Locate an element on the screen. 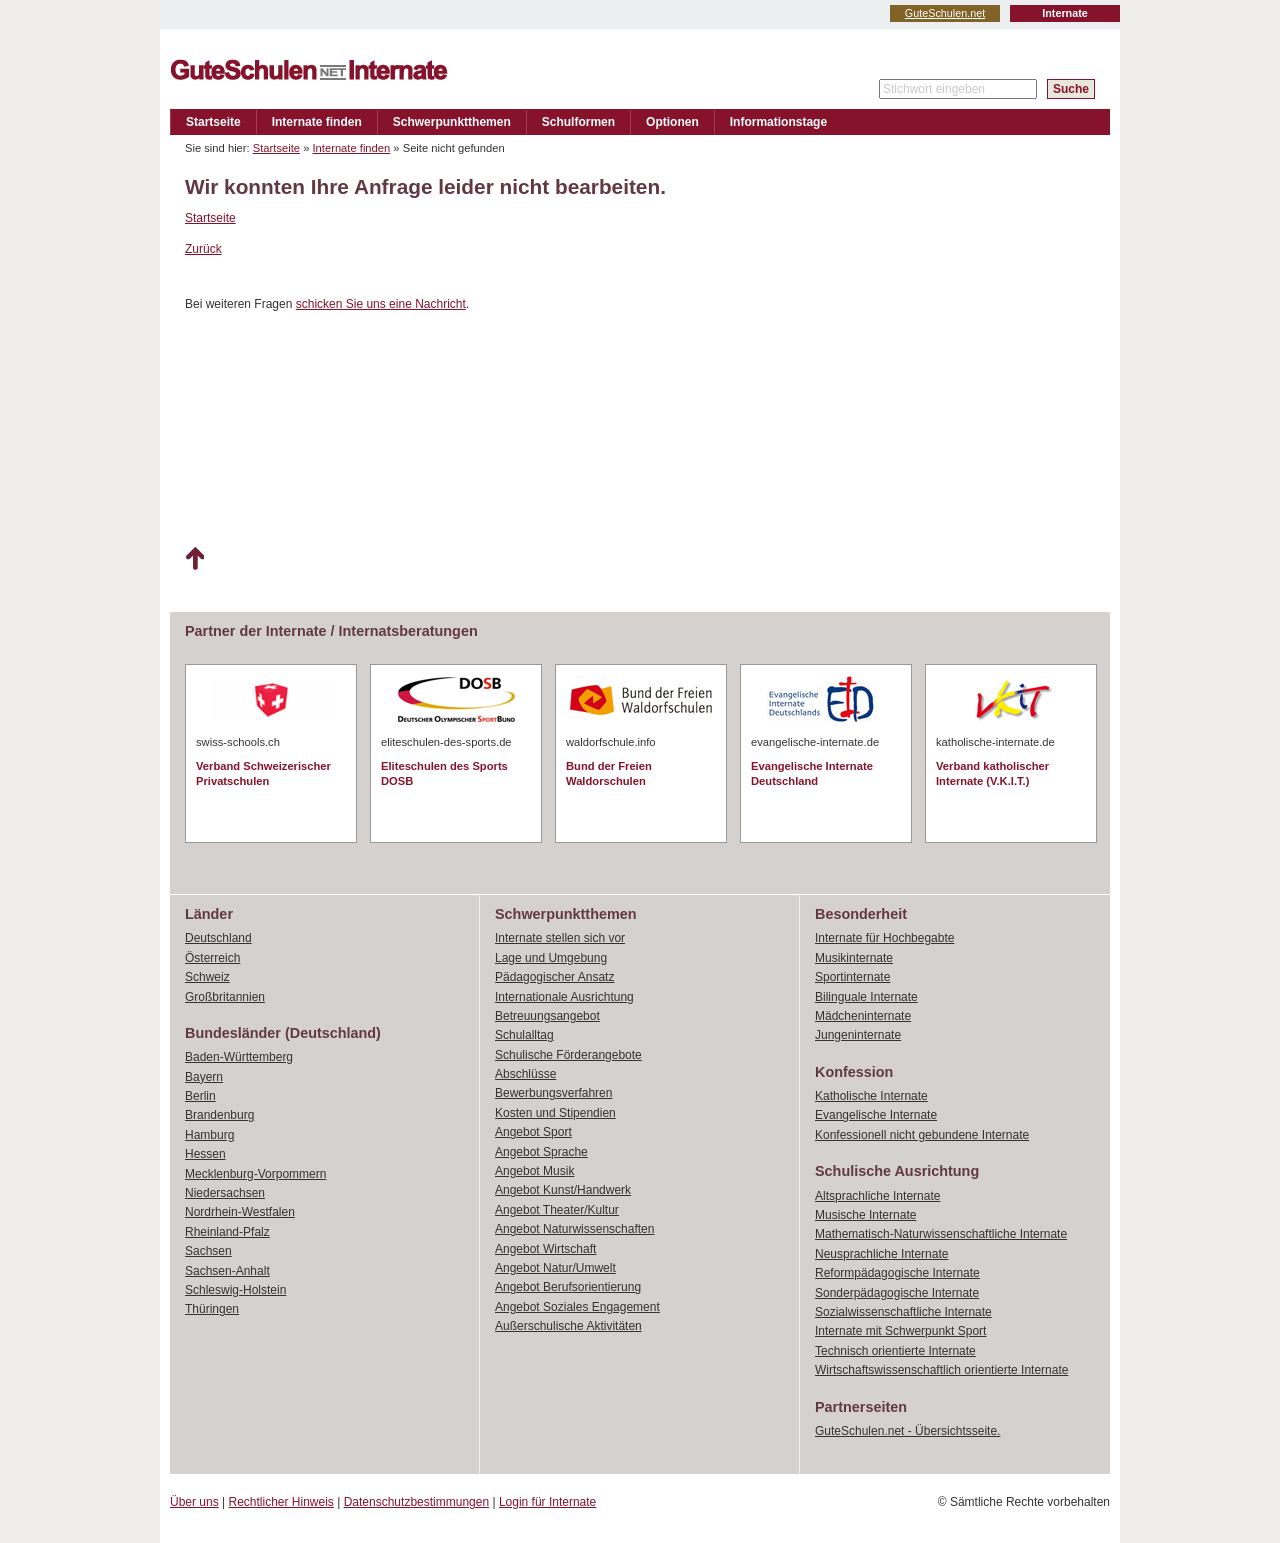 Image resolution: width=1280 pixels, height=1543 pixels. Jungeninternate is located at coordinates (858, 1035).